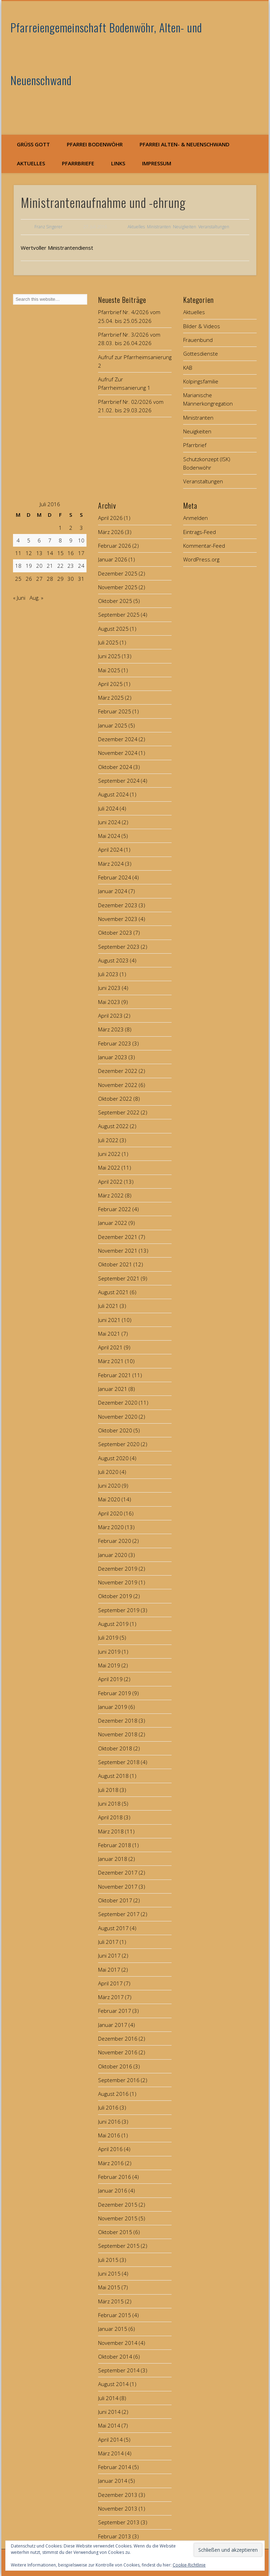  What do you see at coordinates (117, 587) in the screenshot?
I see `November 2025` at bounding box center [117, 587].